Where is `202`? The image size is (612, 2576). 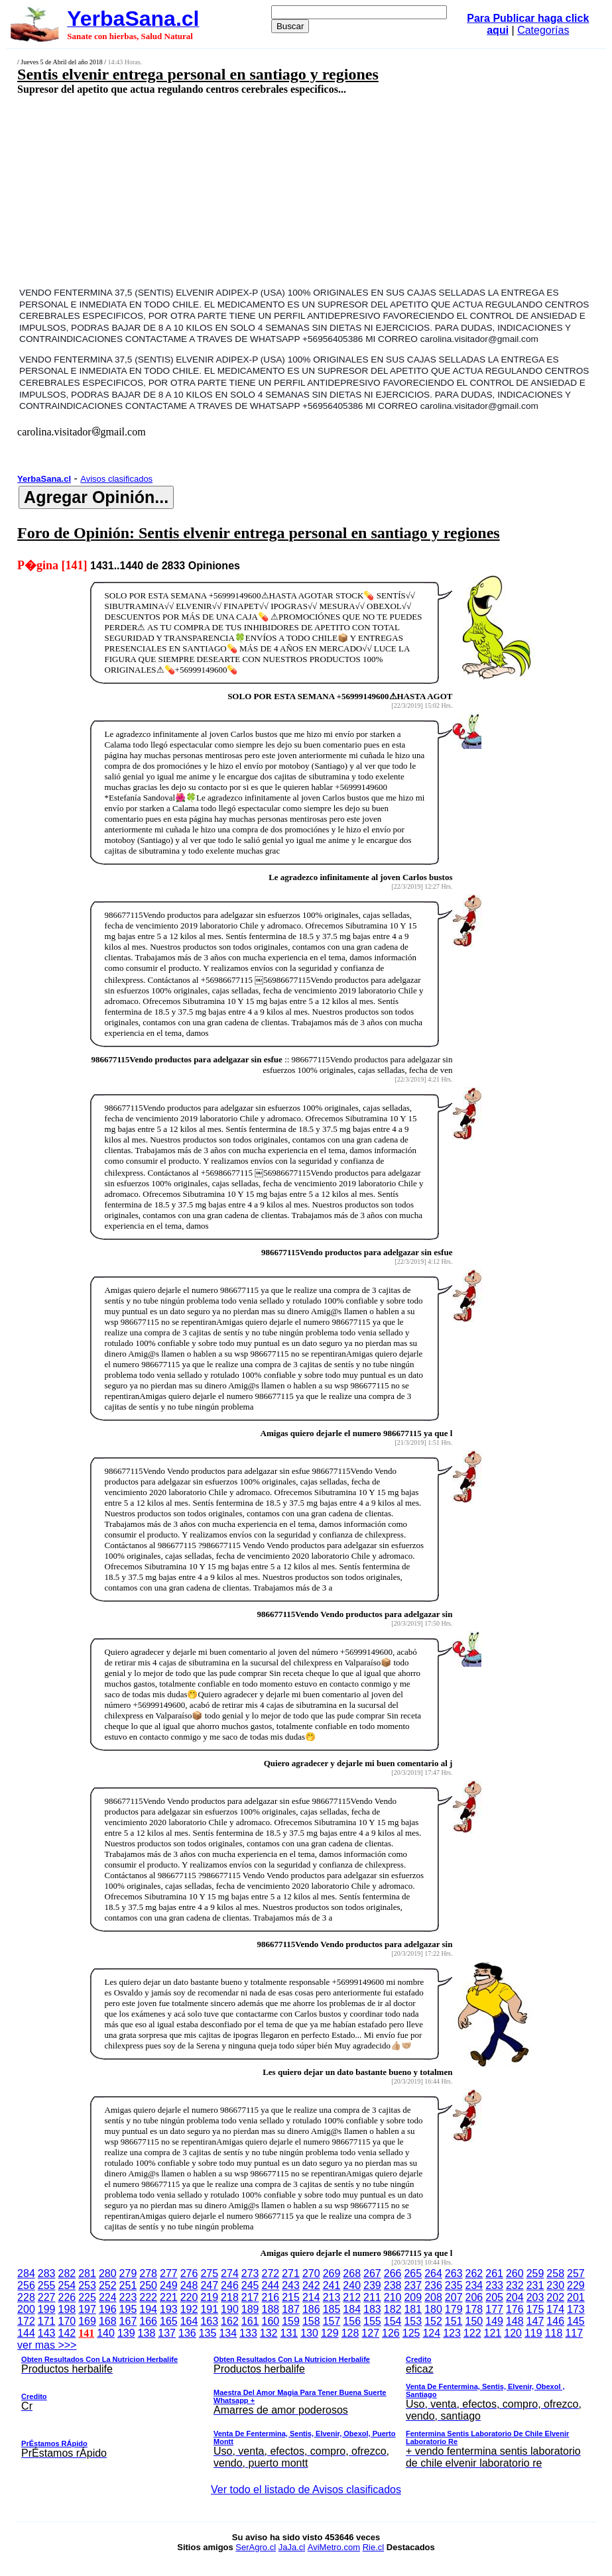
202 is located at coordinates (555, 2297).